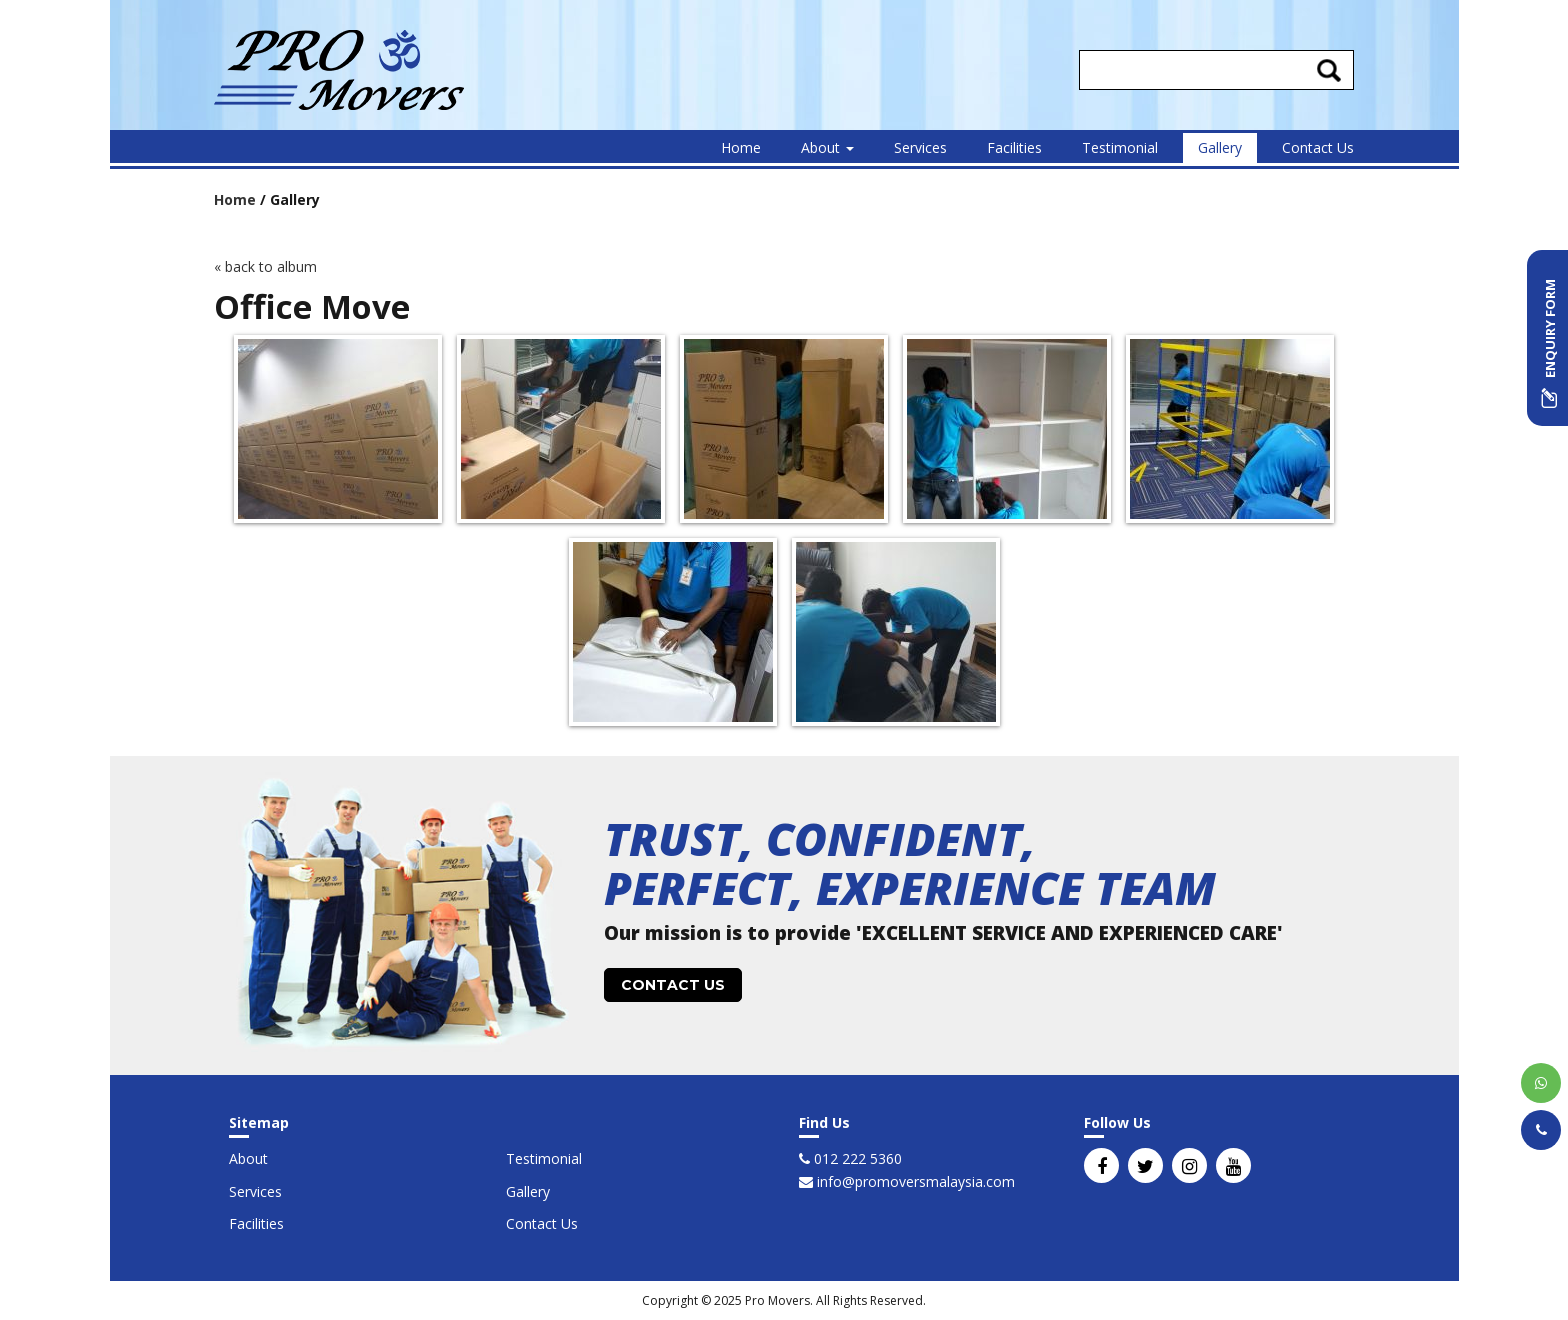 The image size is (1568, 1320). Describe the element at coordinates (914, 1181) in the screenshot. I see `info@promoversmalaysia.com` at that location.